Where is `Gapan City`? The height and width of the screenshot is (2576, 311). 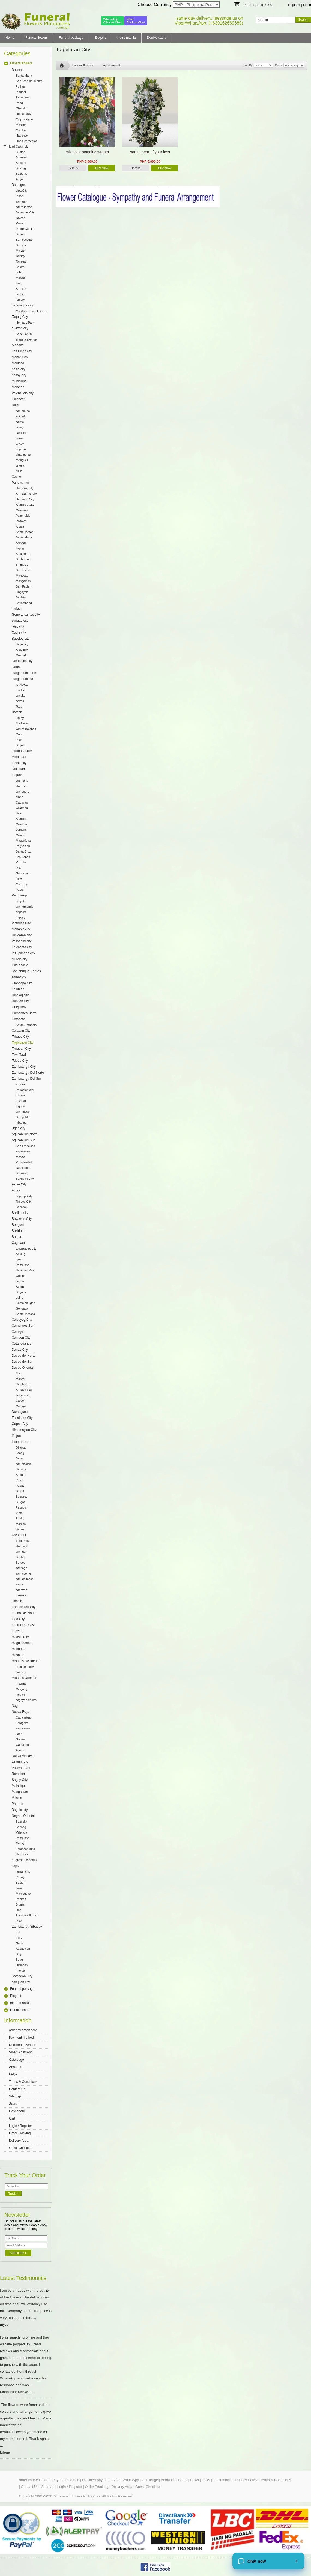
Gapan City is located at coordinates (20, 1424).